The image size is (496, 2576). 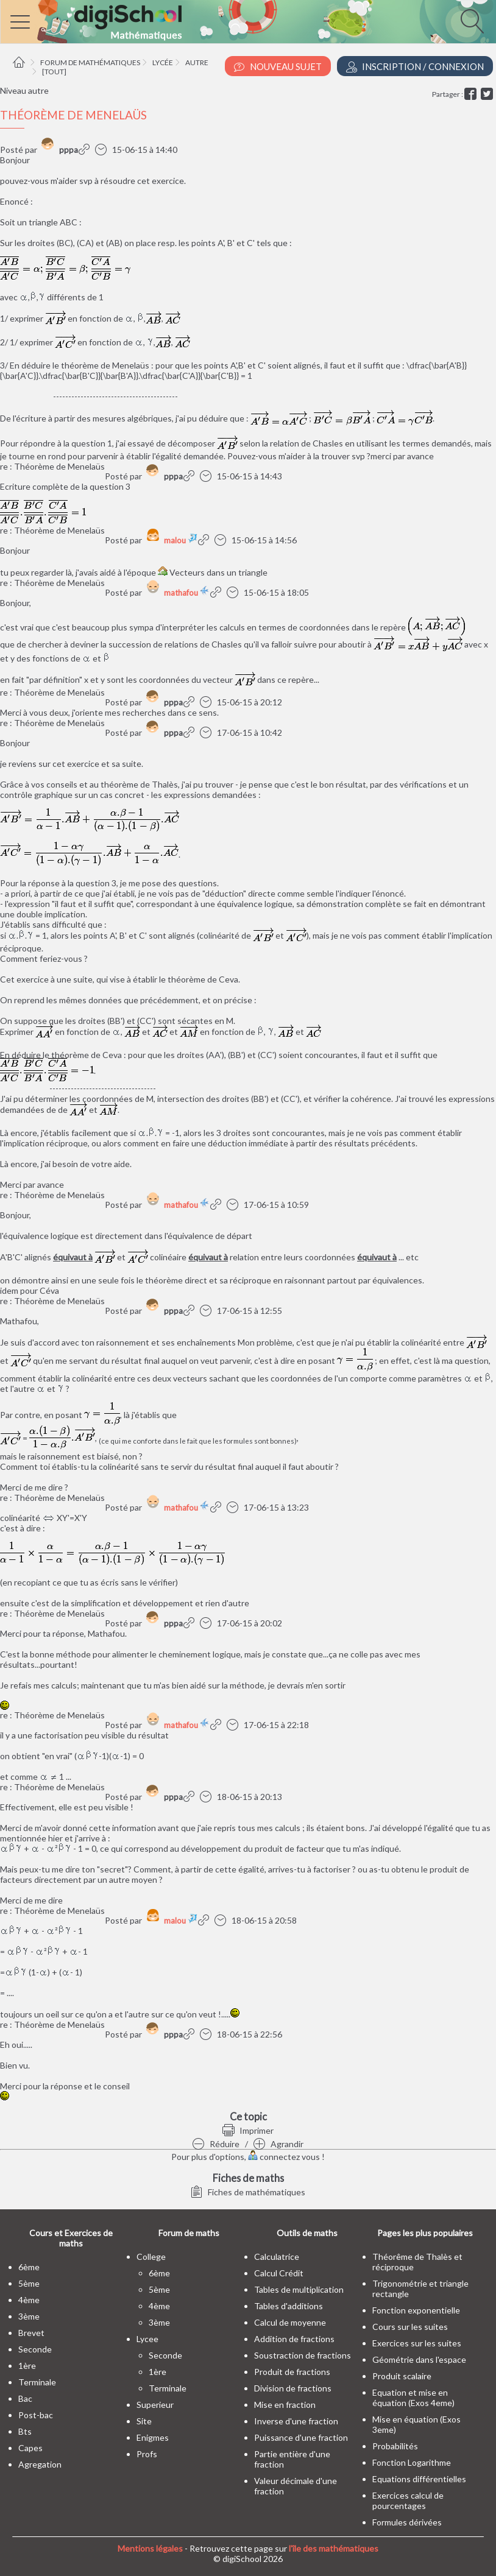 I want to click on Forum de mathématiques, so click(x=90, y=62).